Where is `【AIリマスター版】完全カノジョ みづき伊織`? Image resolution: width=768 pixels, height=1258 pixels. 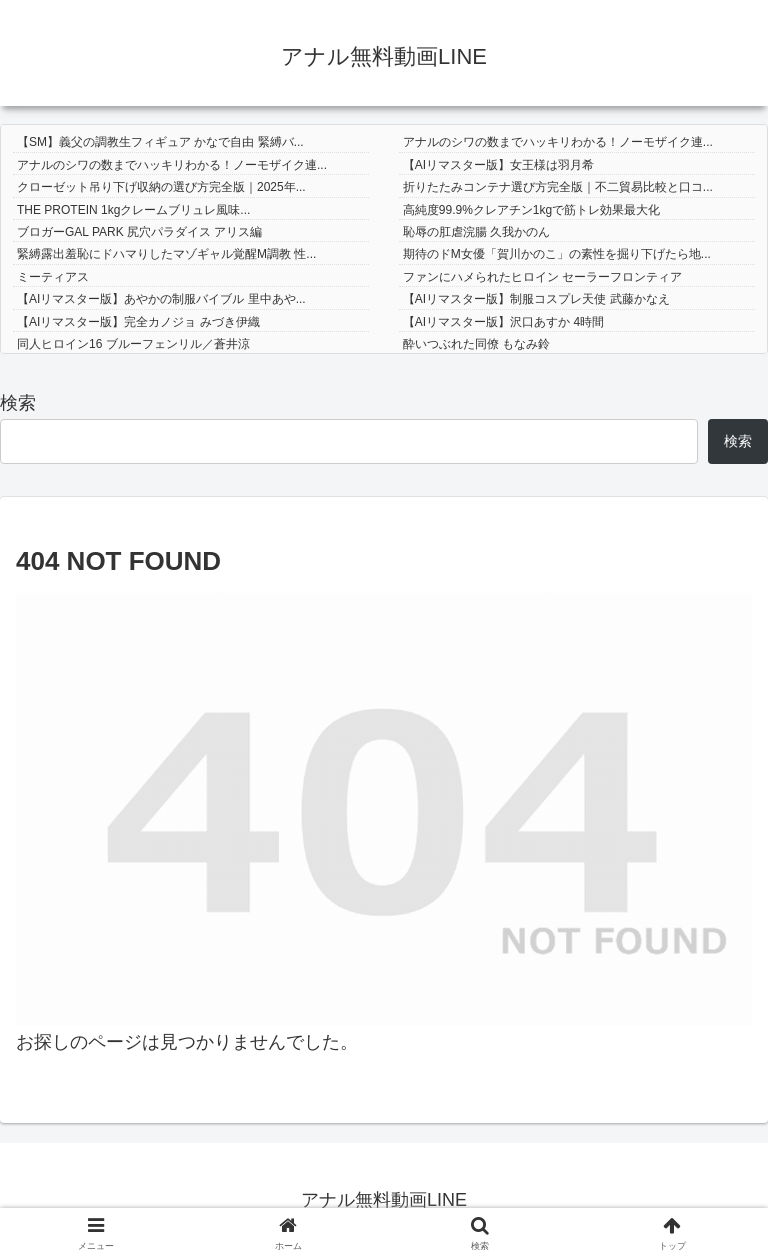
【AIリマスター版】完全カノジョ みづき伊織 is located at coordinates (138, 322).